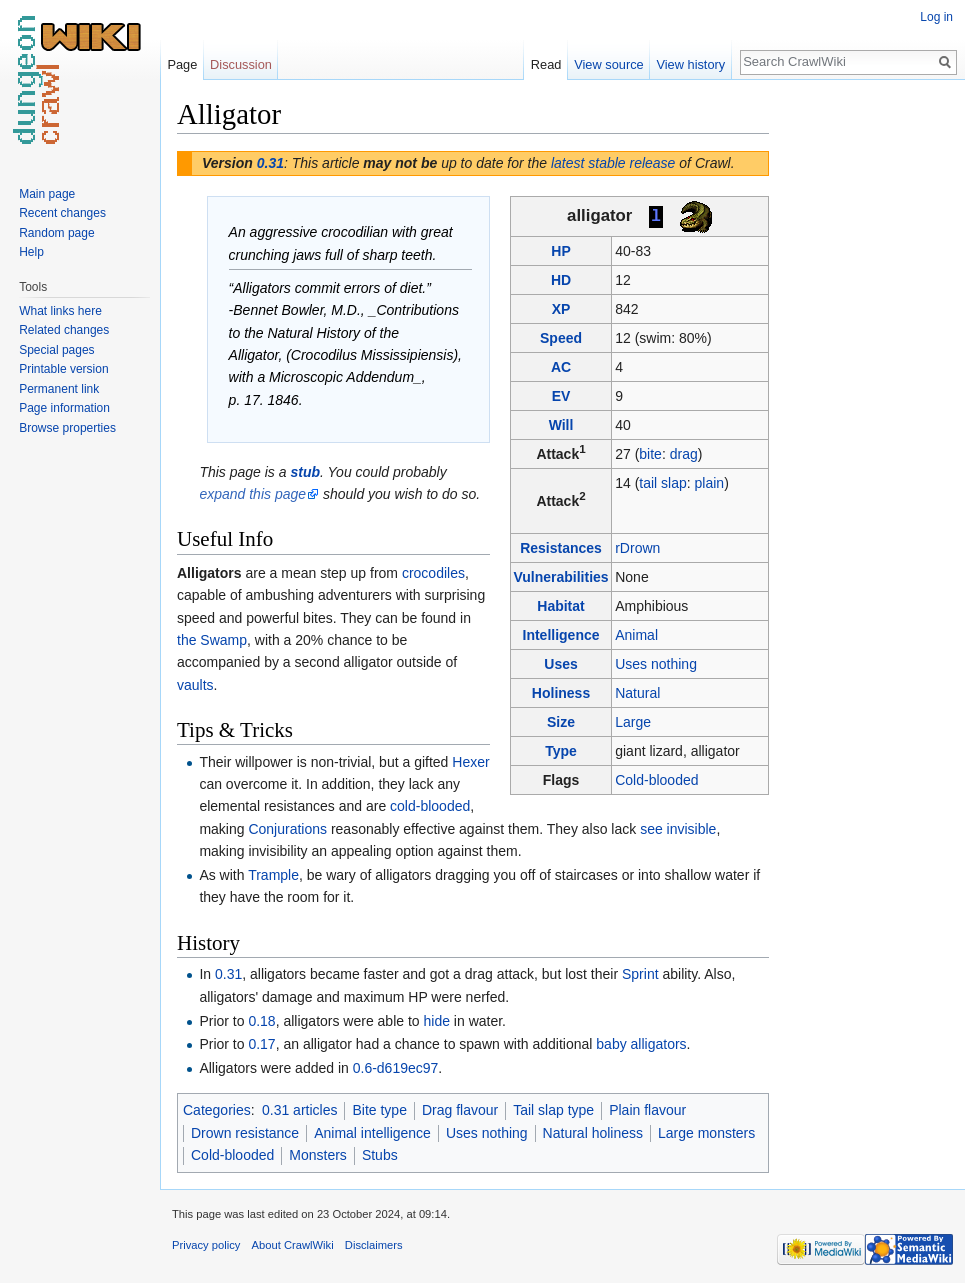 Image resolution: width=965 pixels, height=1283 pixels. I want to click on vaults, so click(195, 685).